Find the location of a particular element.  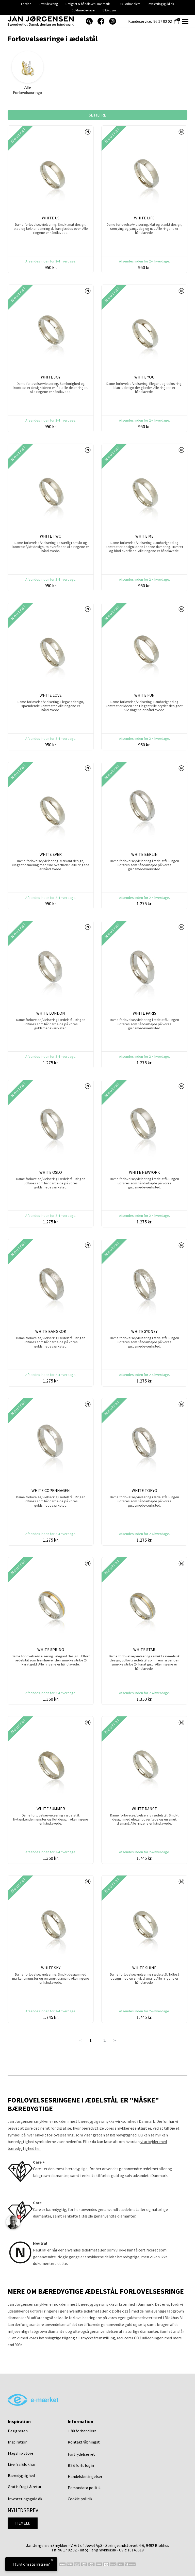

Live fra Blokhus is located at coordinates (22, 2464).